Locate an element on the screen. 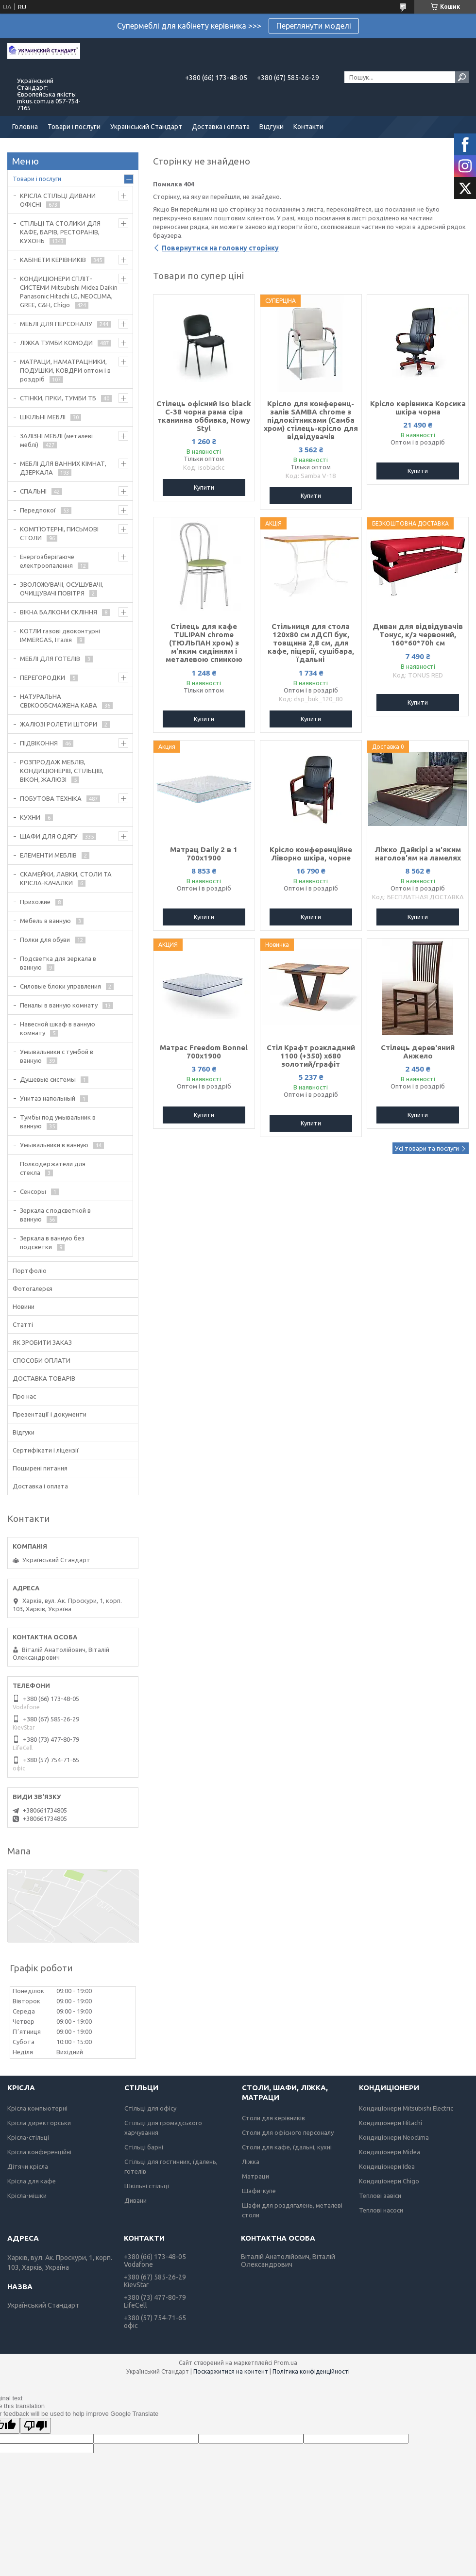 The width and height of the screenshot is (476, 2576). Подсветка для зеркала в ванную is located at coordinates (58, 963).